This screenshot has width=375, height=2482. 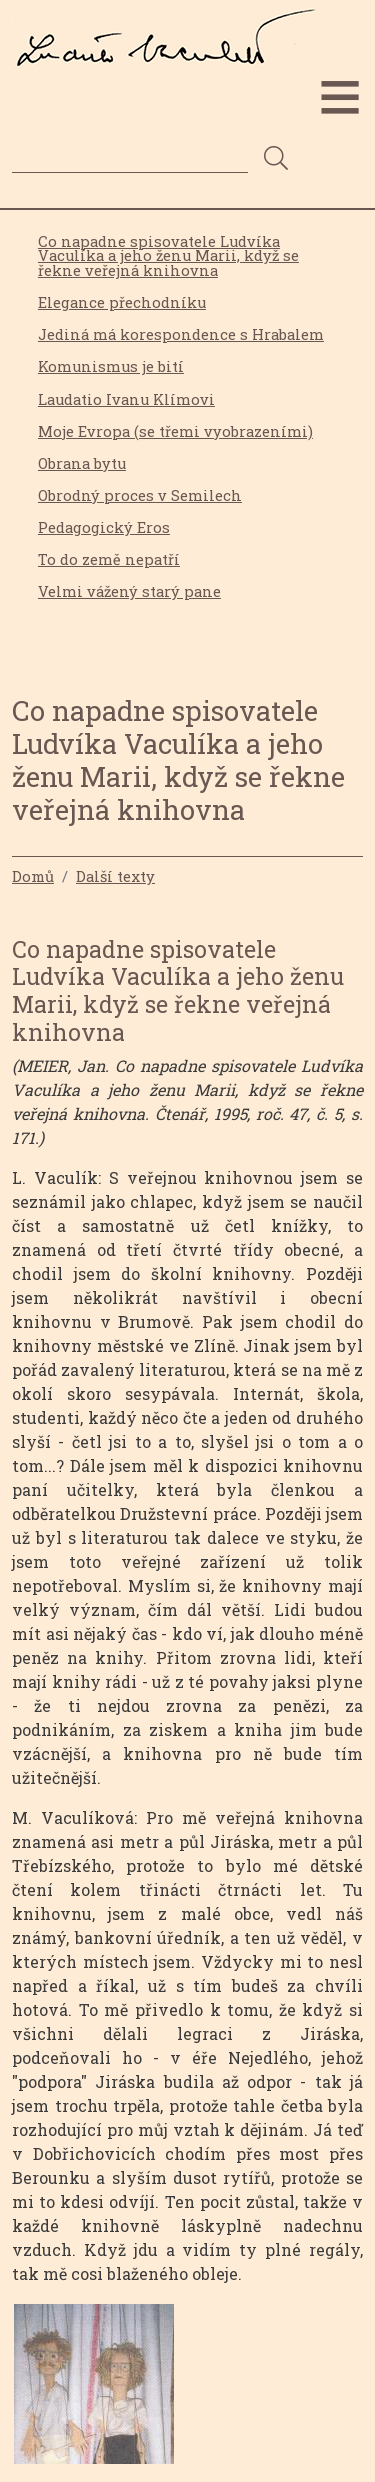 What do you see at coordinates (129, 591) in the screenshot?
I see `Velmi vážený starý pane` at bounding box center [129, 591].